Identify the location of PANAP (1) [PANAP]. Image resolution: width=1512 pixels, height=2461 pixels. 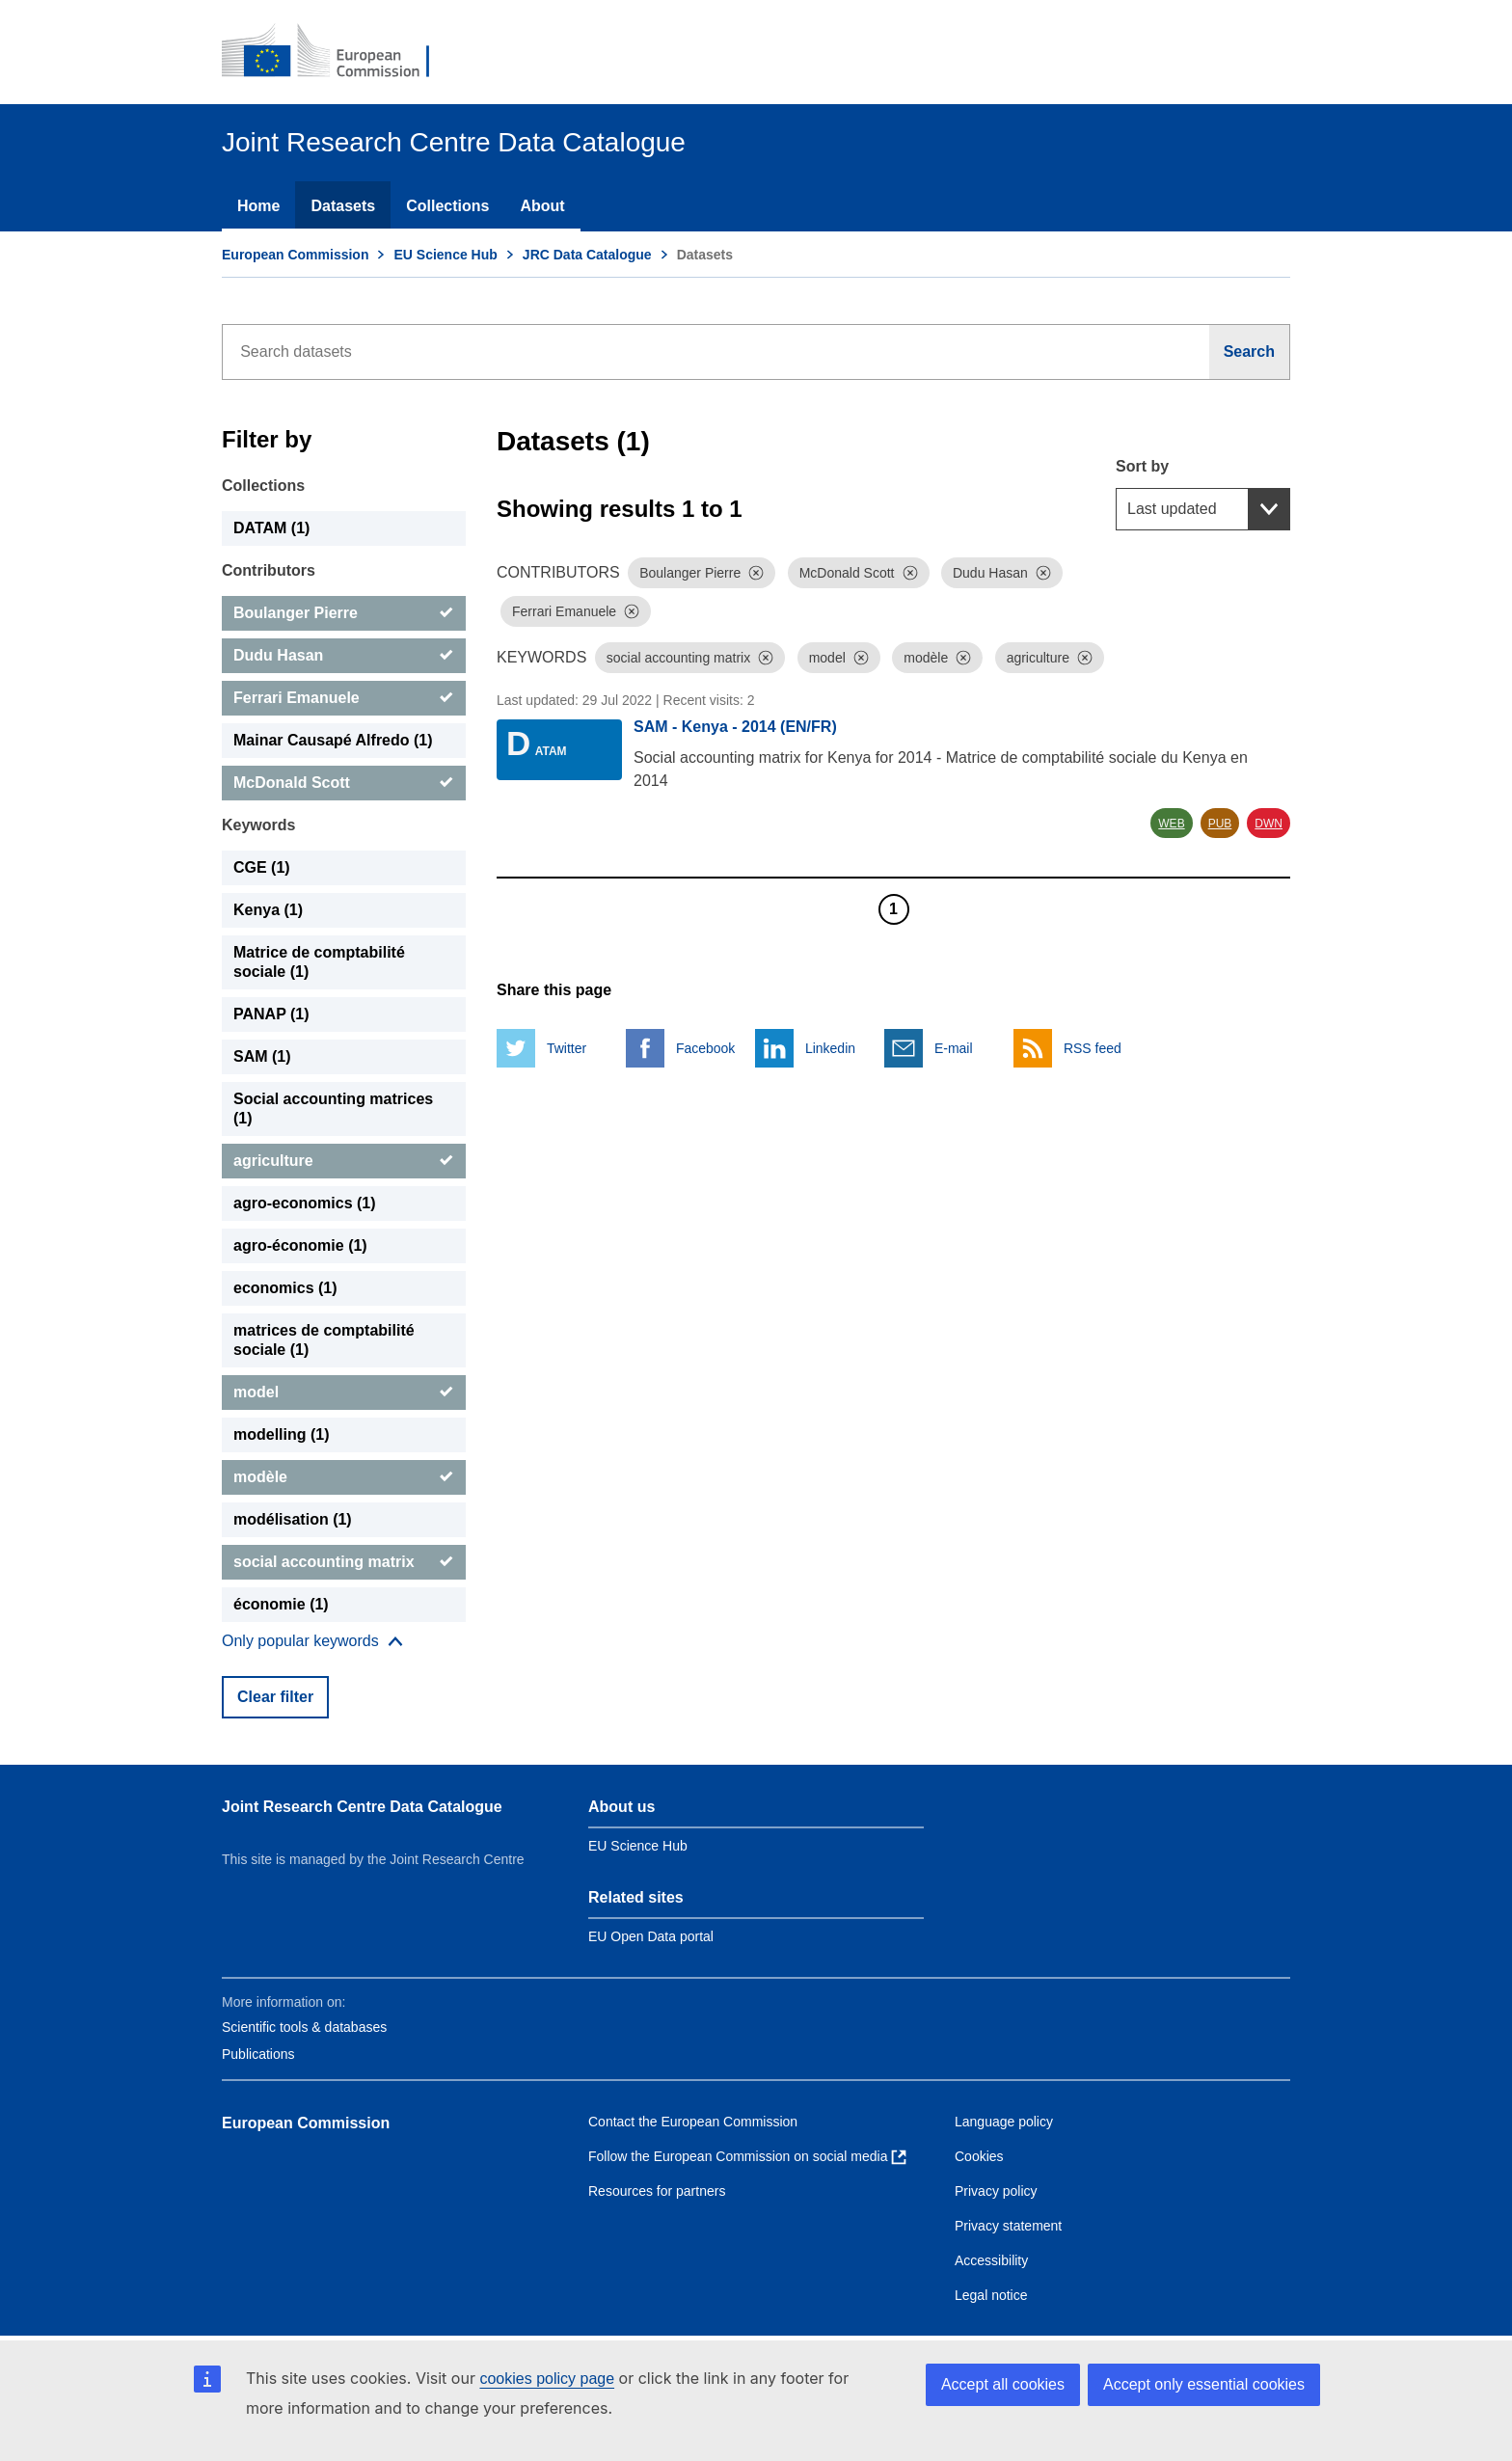
(271, 1014).